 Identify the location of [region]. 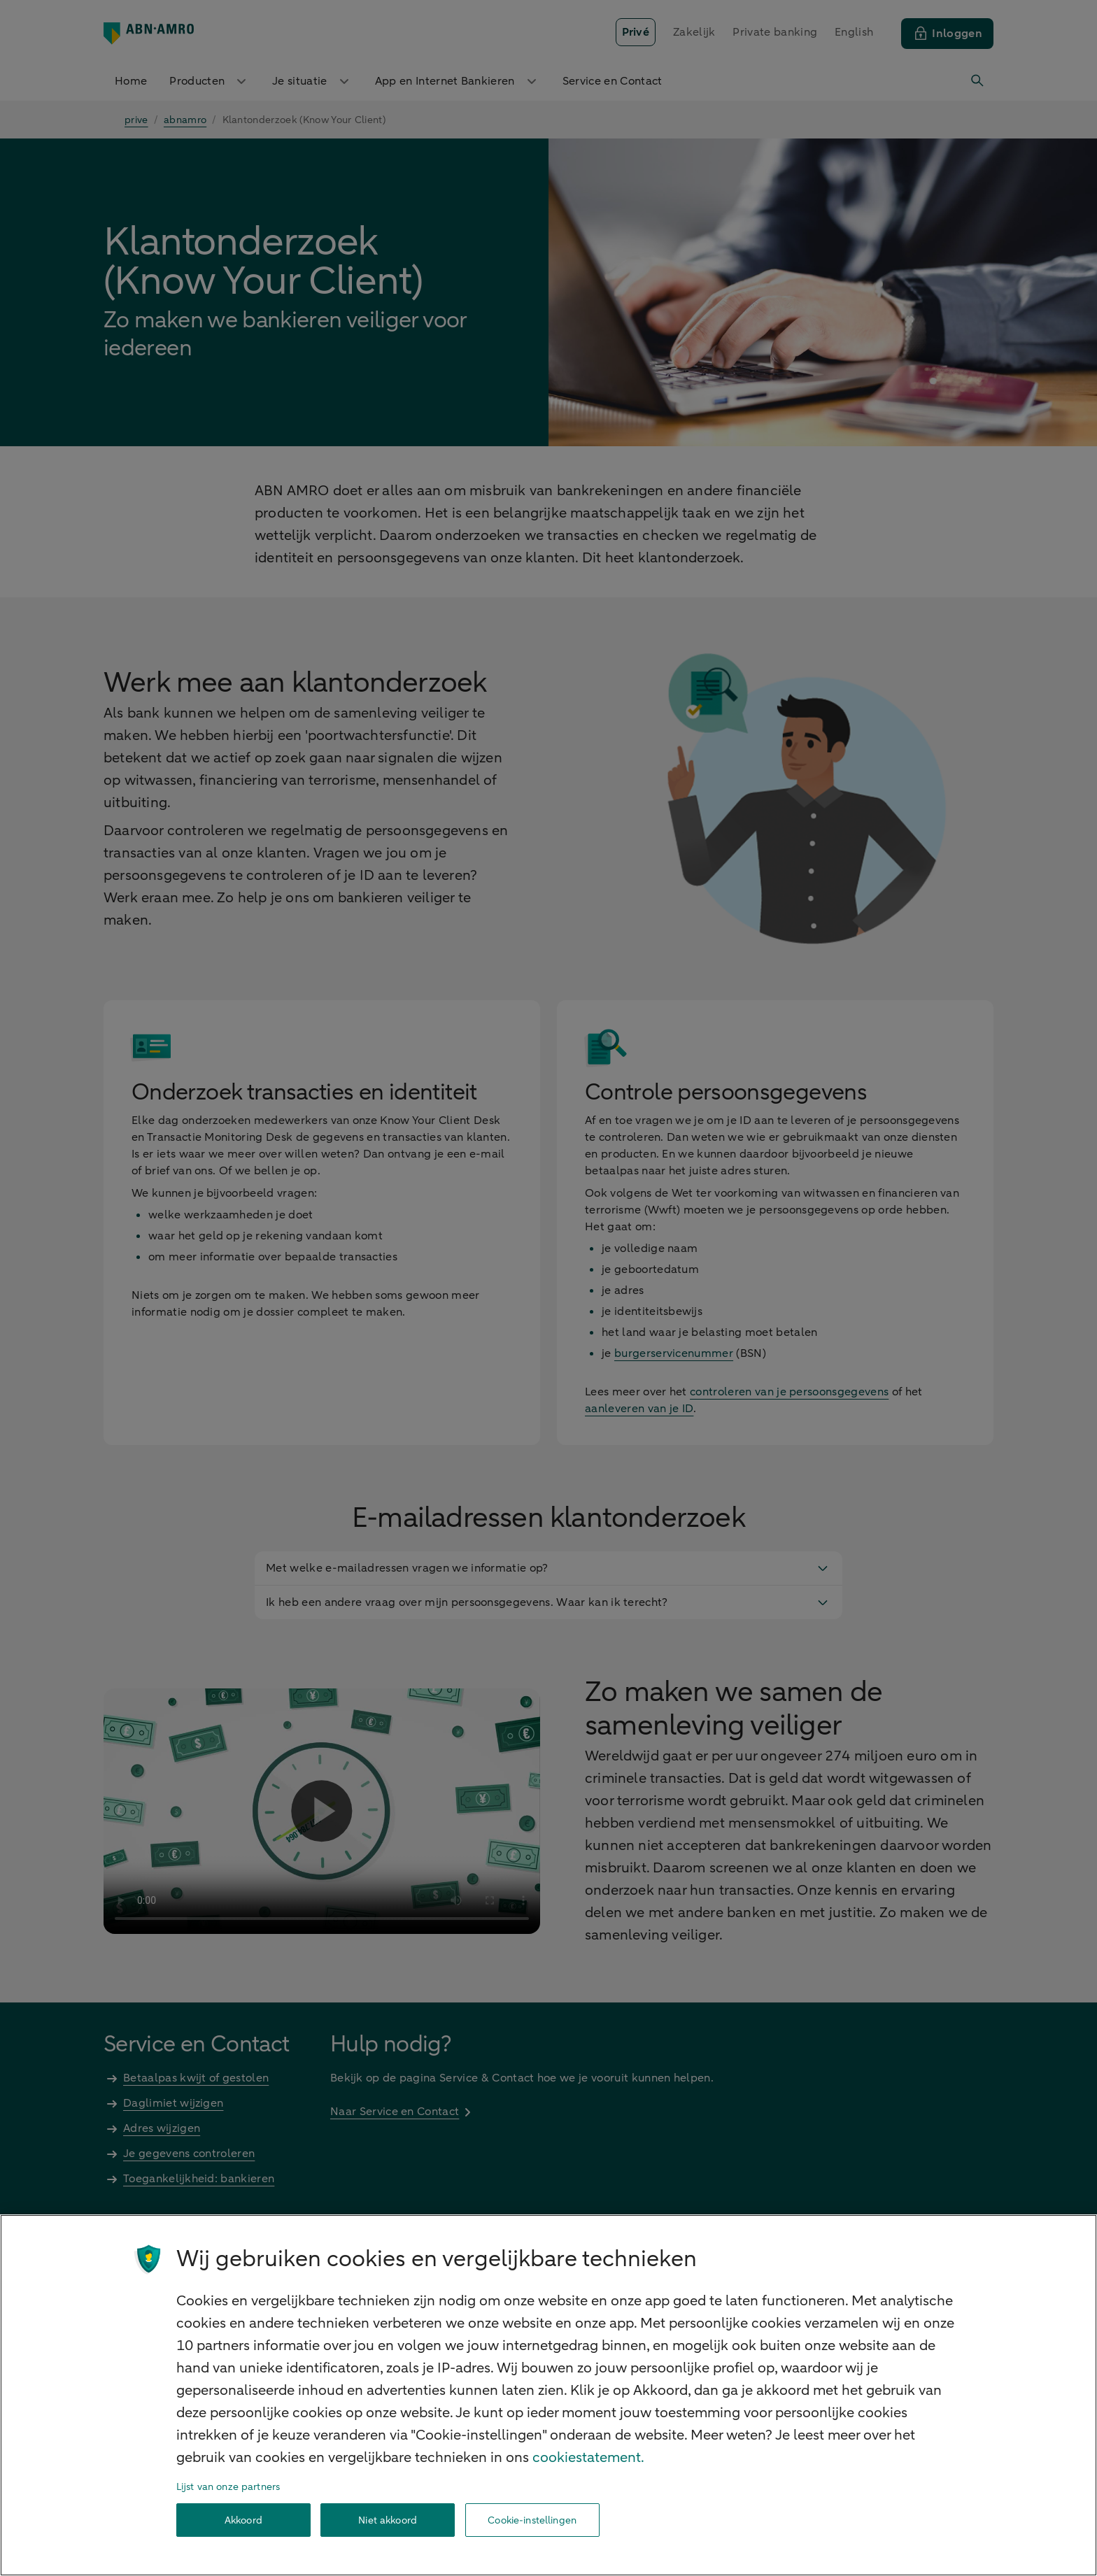
(548, 2395).